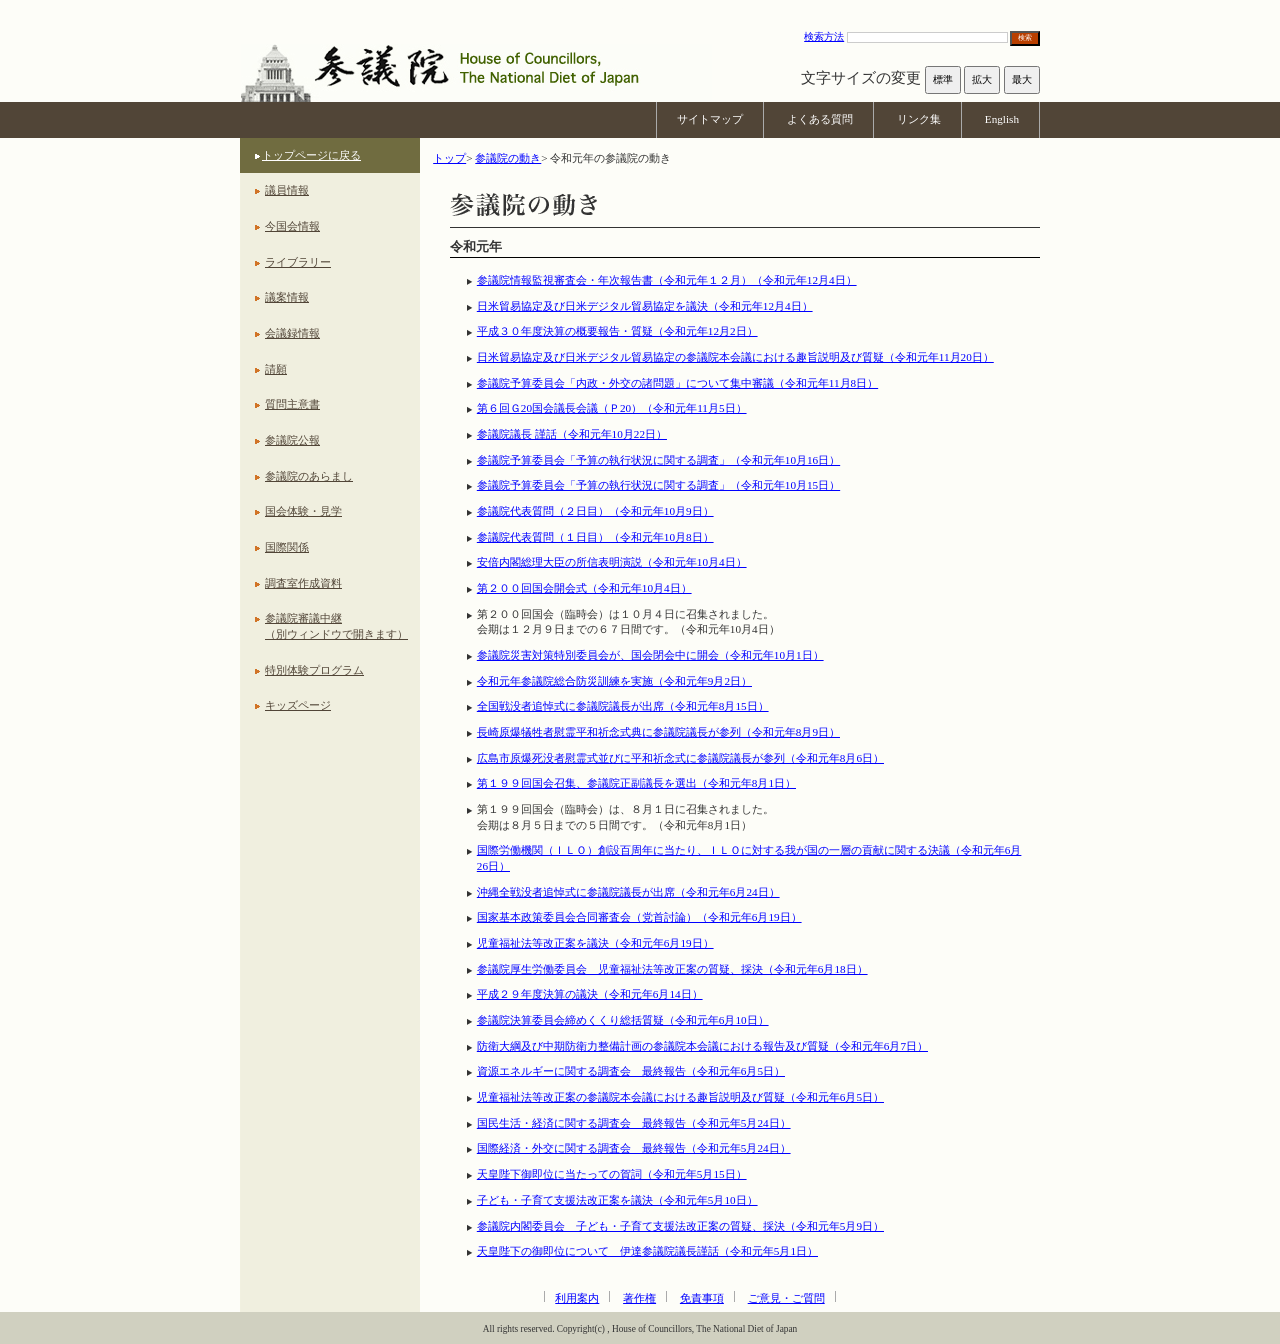  Describe the element at coordinates (680, 758) in the screenshot. I see `広島市原爆死没者慰霊式並びに平和祈念式に参議院議長が参列（令和元年8月6日）` at that location.